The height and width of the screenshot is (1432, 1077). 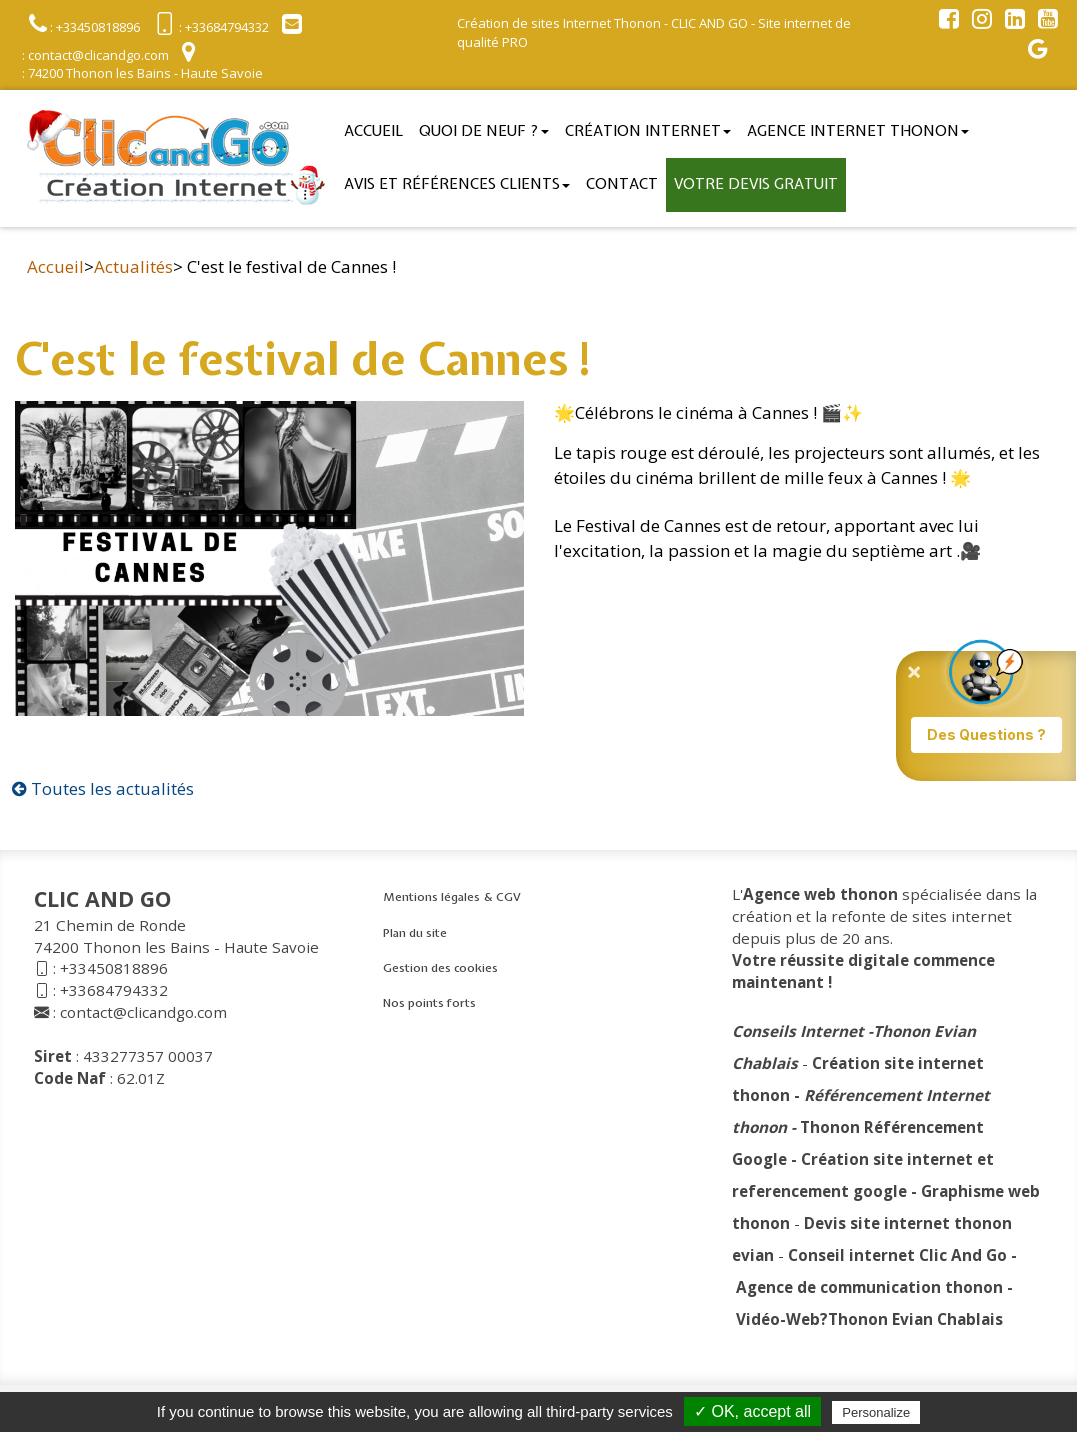 What do you see at coordinates (103, 788) in the screenshot?
I see `Toutes les actualités` at bounding box center [103, 788].